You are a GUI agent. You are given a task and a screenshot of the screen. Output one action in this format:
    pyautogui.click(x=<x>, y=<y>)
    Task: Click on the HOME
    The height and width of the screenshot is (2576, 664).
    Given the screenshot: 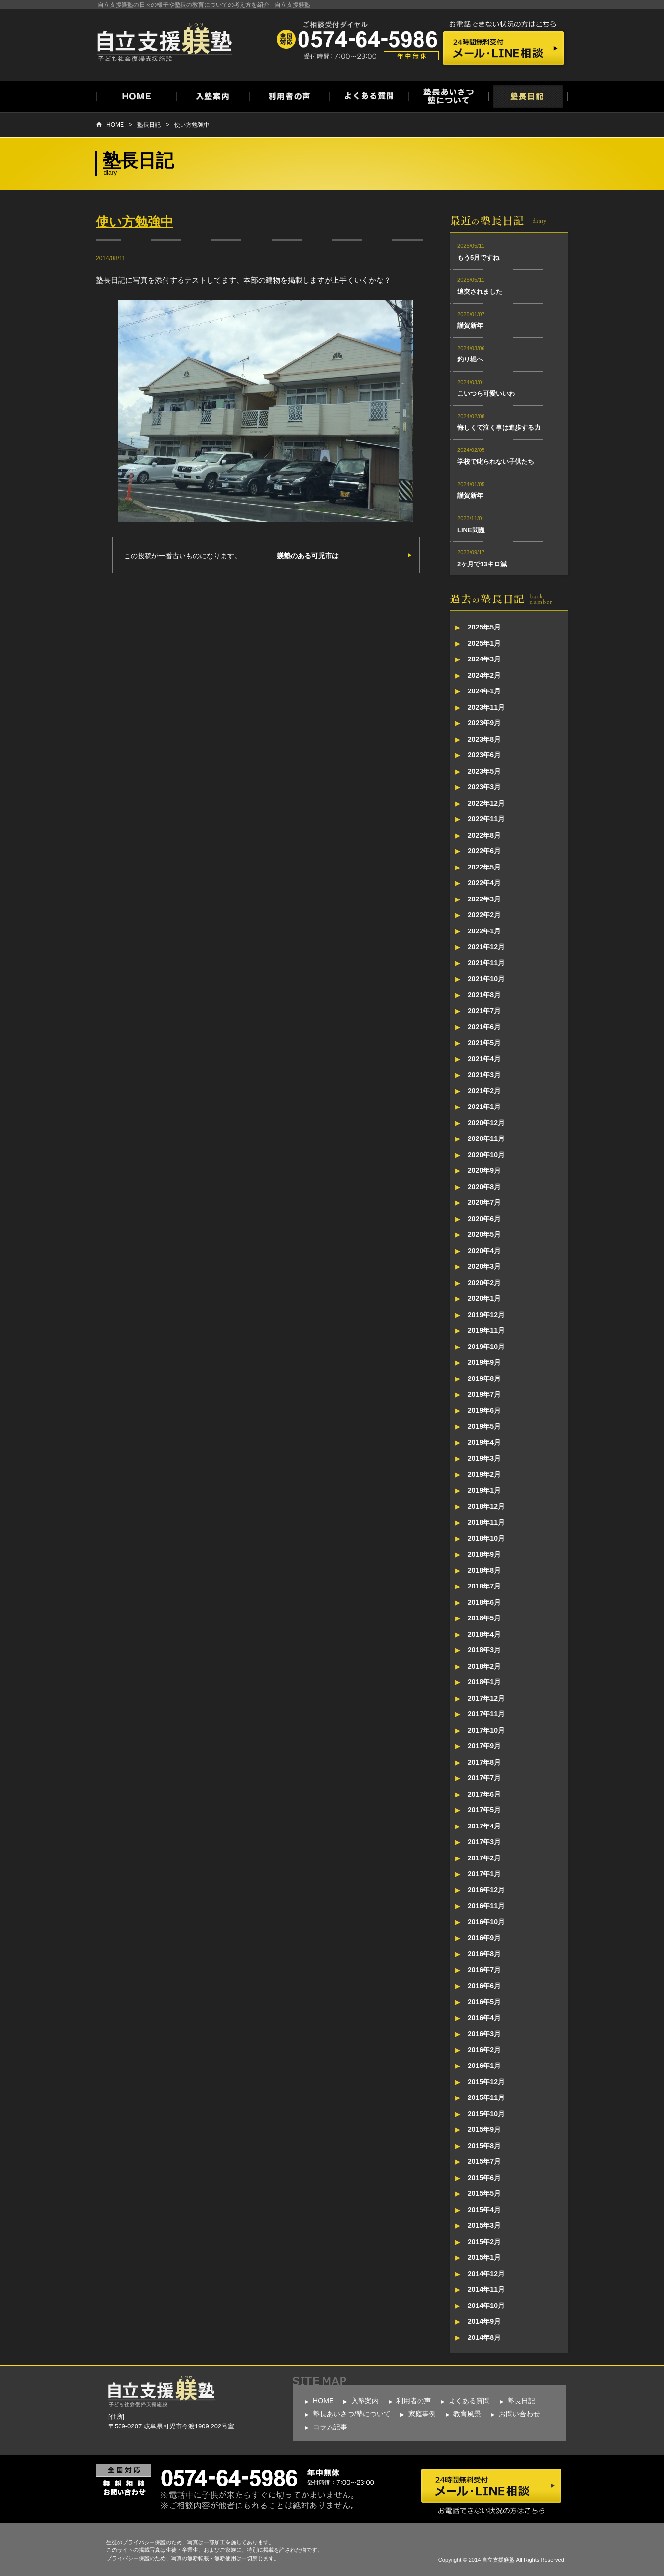 What is the action you would take?
    pyautogui.click(x=115, y=124)
    